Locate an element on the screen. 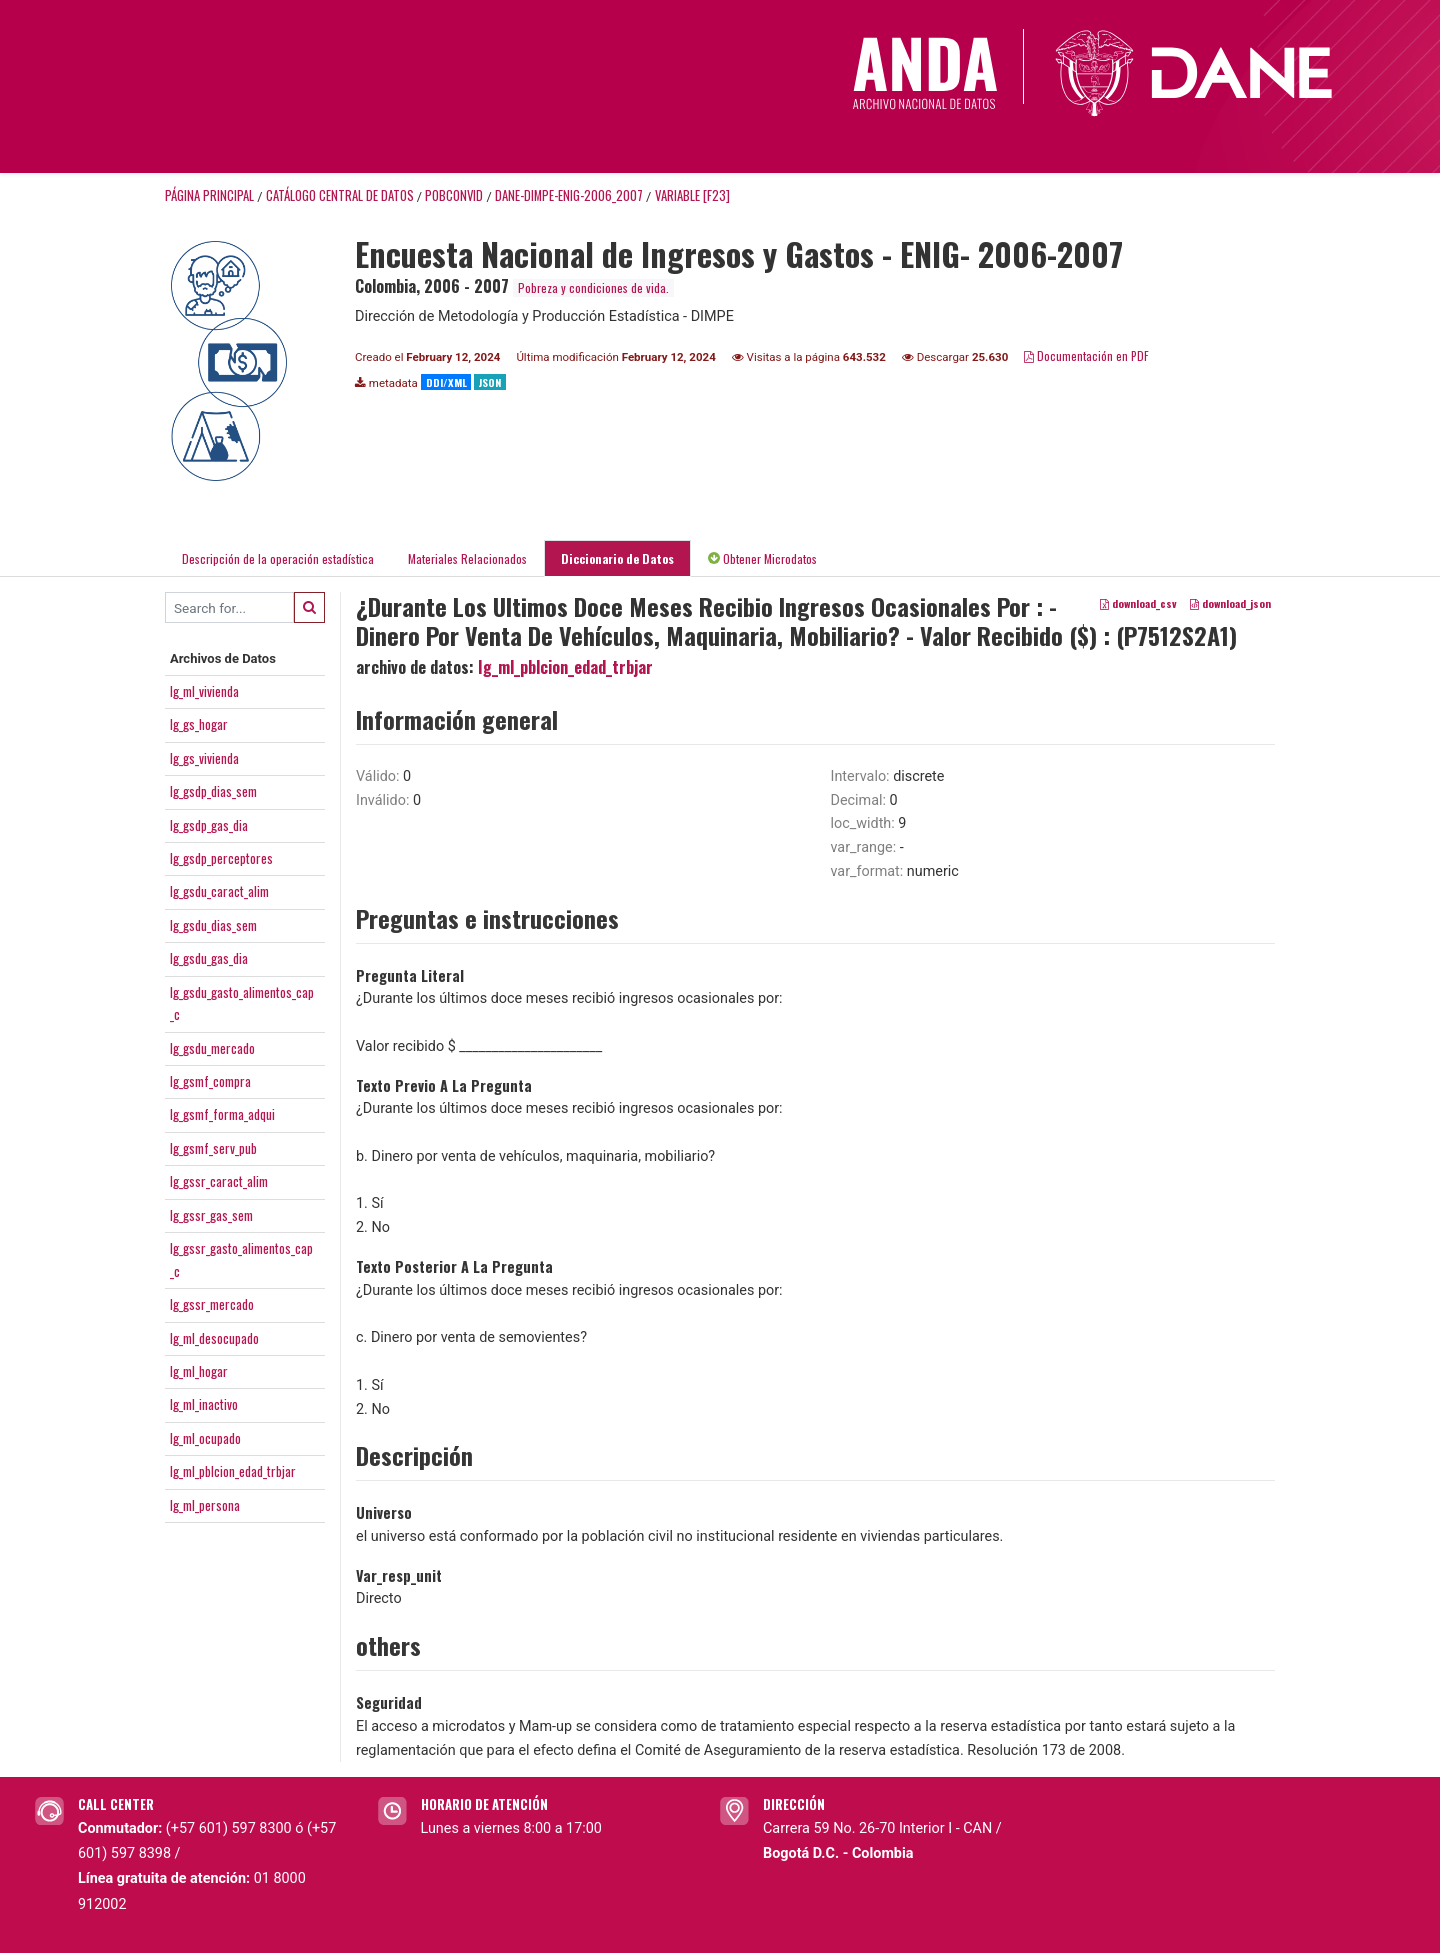  Ig_gssr_gas_sem is located at coordinates (211, 1215).